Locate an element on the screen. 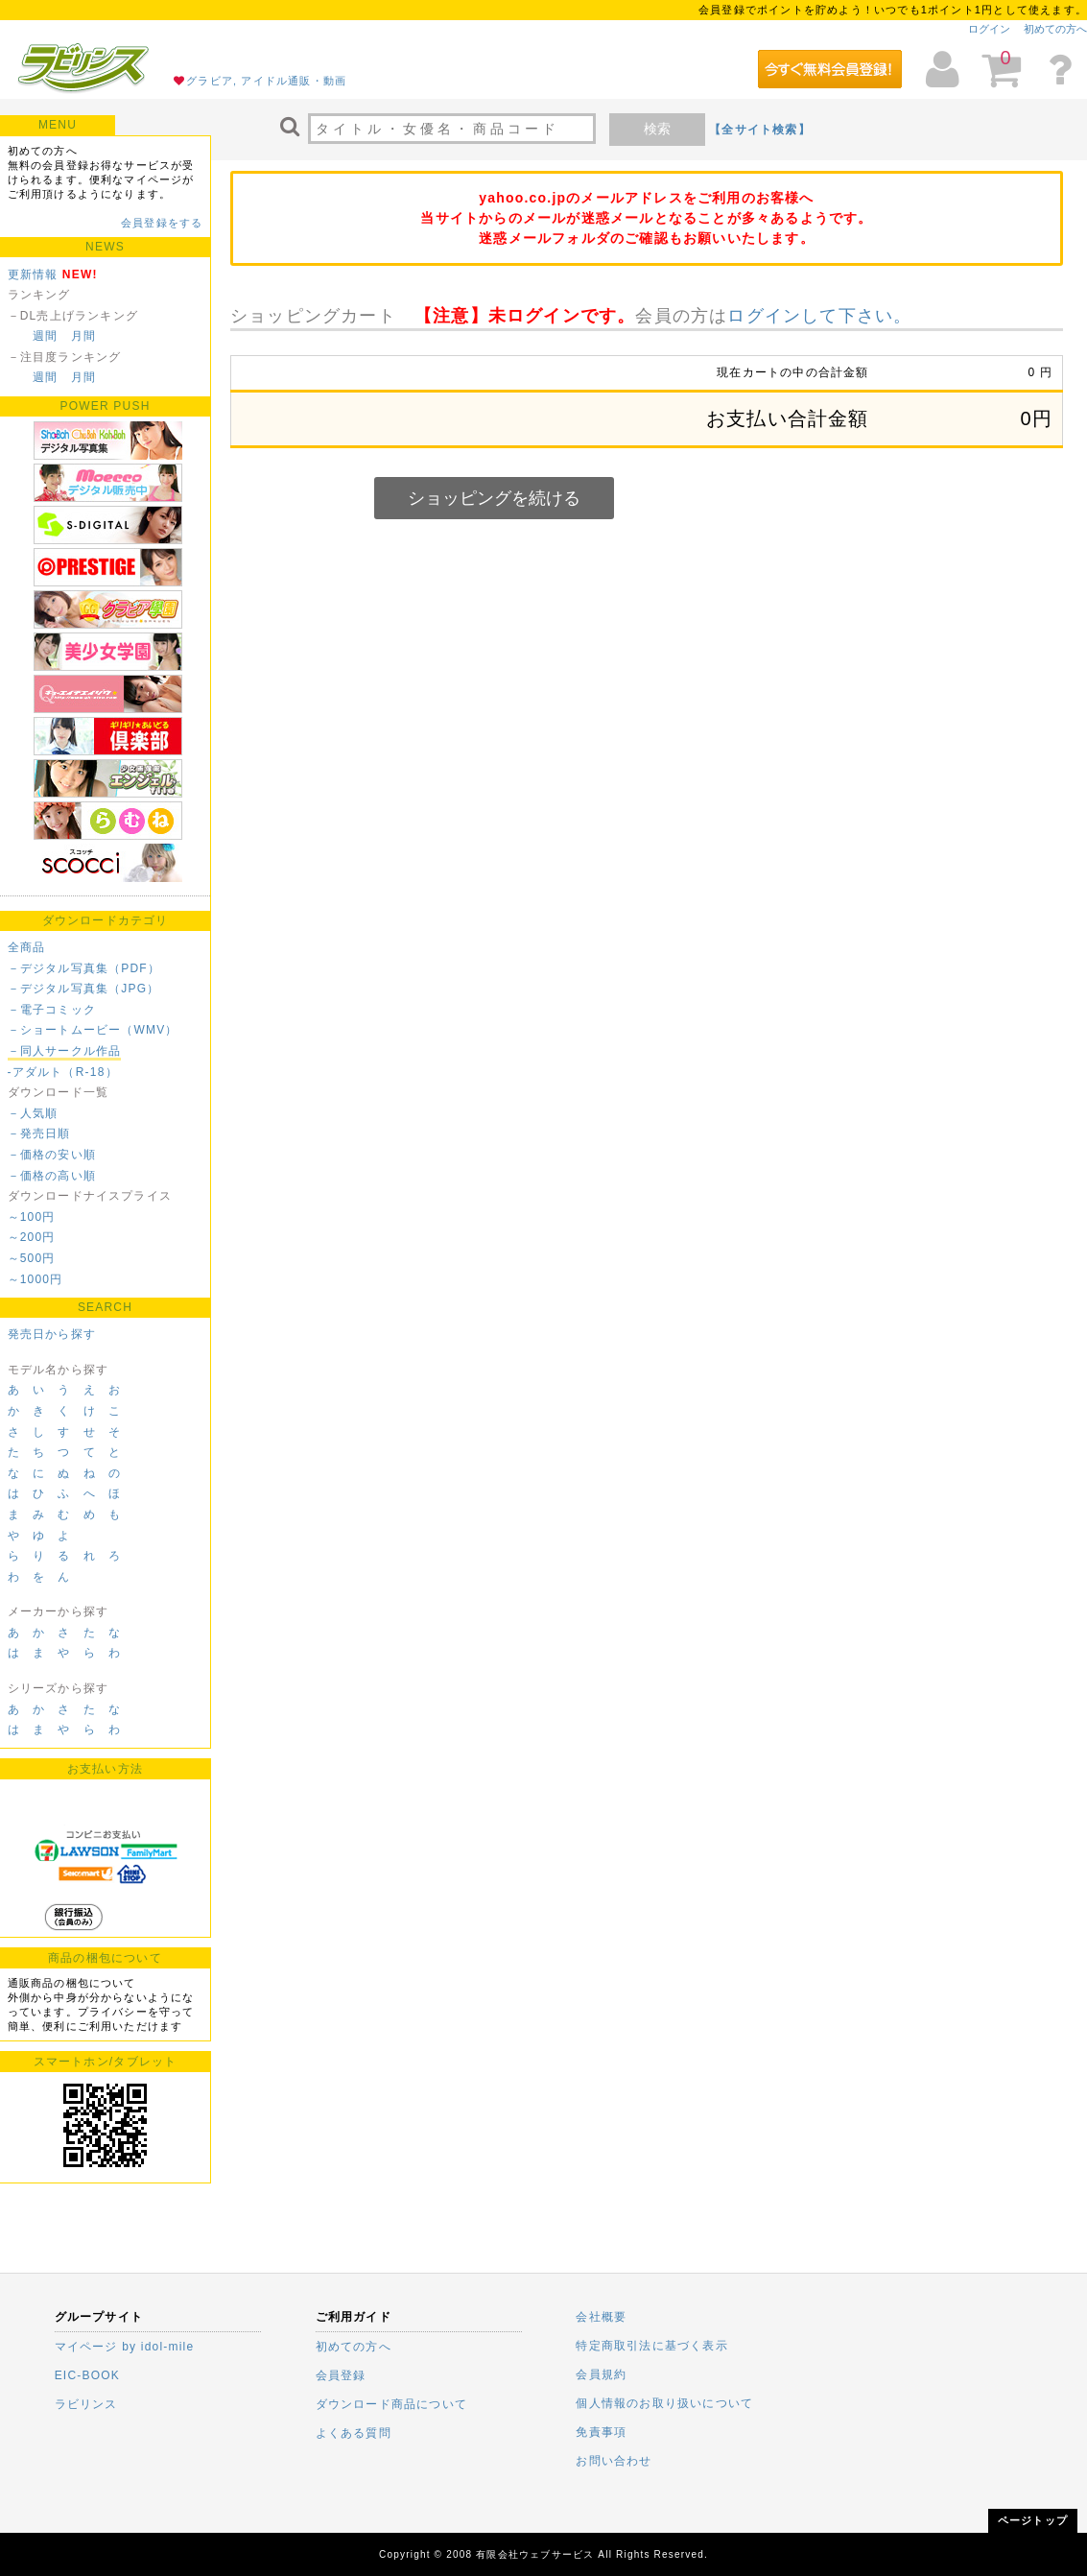  －ショートムービー（WMV） is located at coordinates (93, 1030).